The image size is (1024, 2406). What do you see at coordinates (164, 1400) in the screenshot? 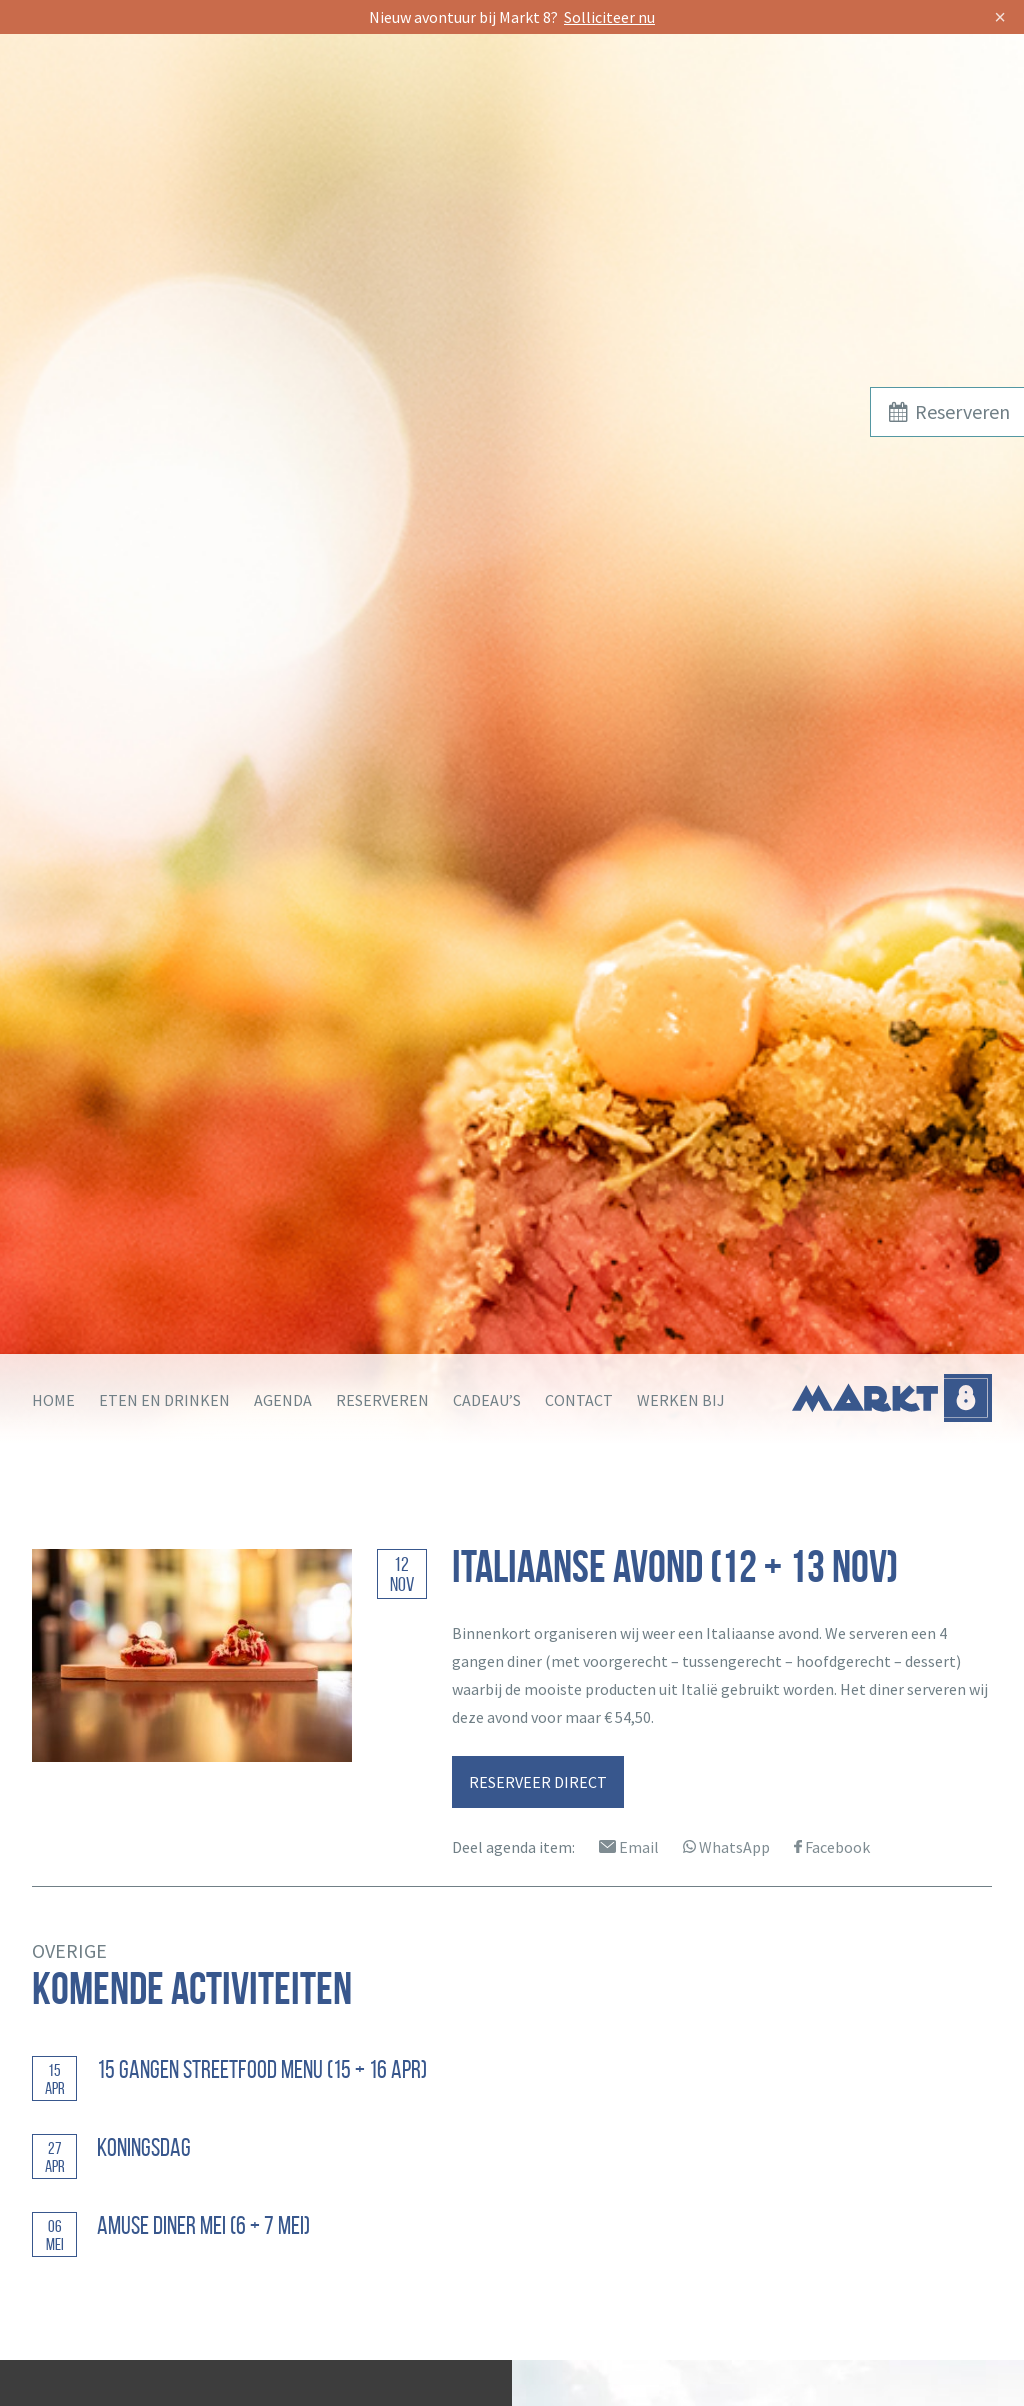
I see `Eten en drinken` at bounding box center [164, 1400].